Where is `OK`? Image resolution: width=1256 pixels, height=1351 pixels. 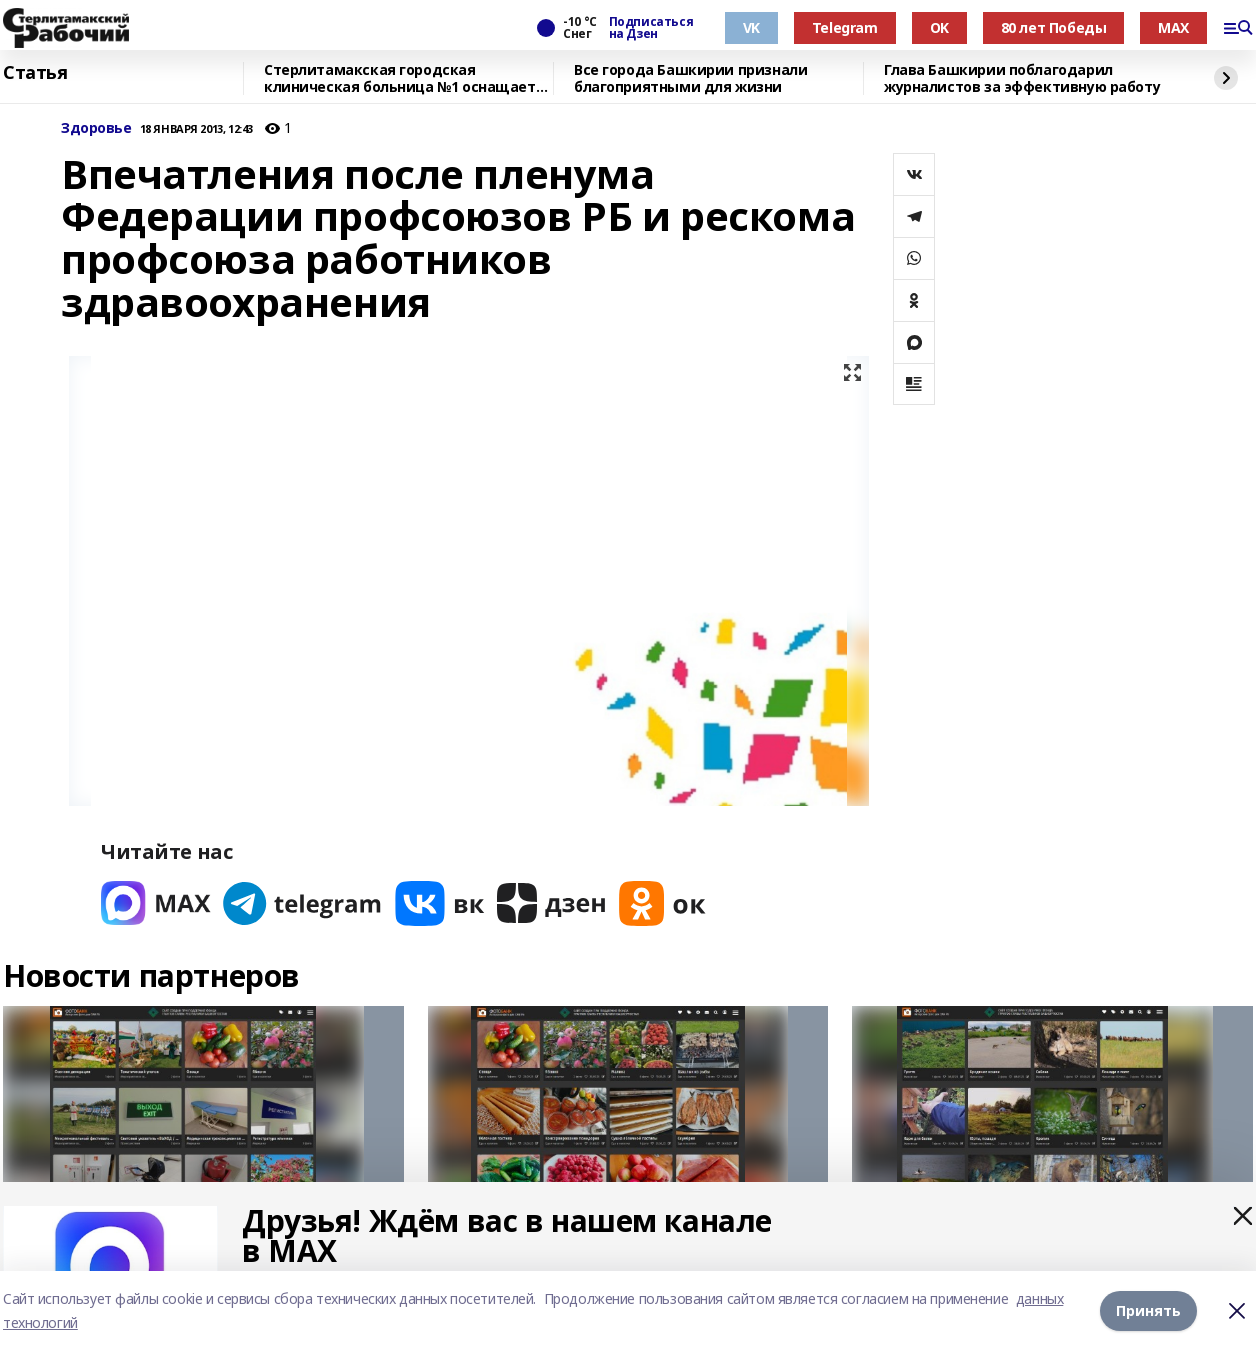 OK is located at coordinates (939, 27).